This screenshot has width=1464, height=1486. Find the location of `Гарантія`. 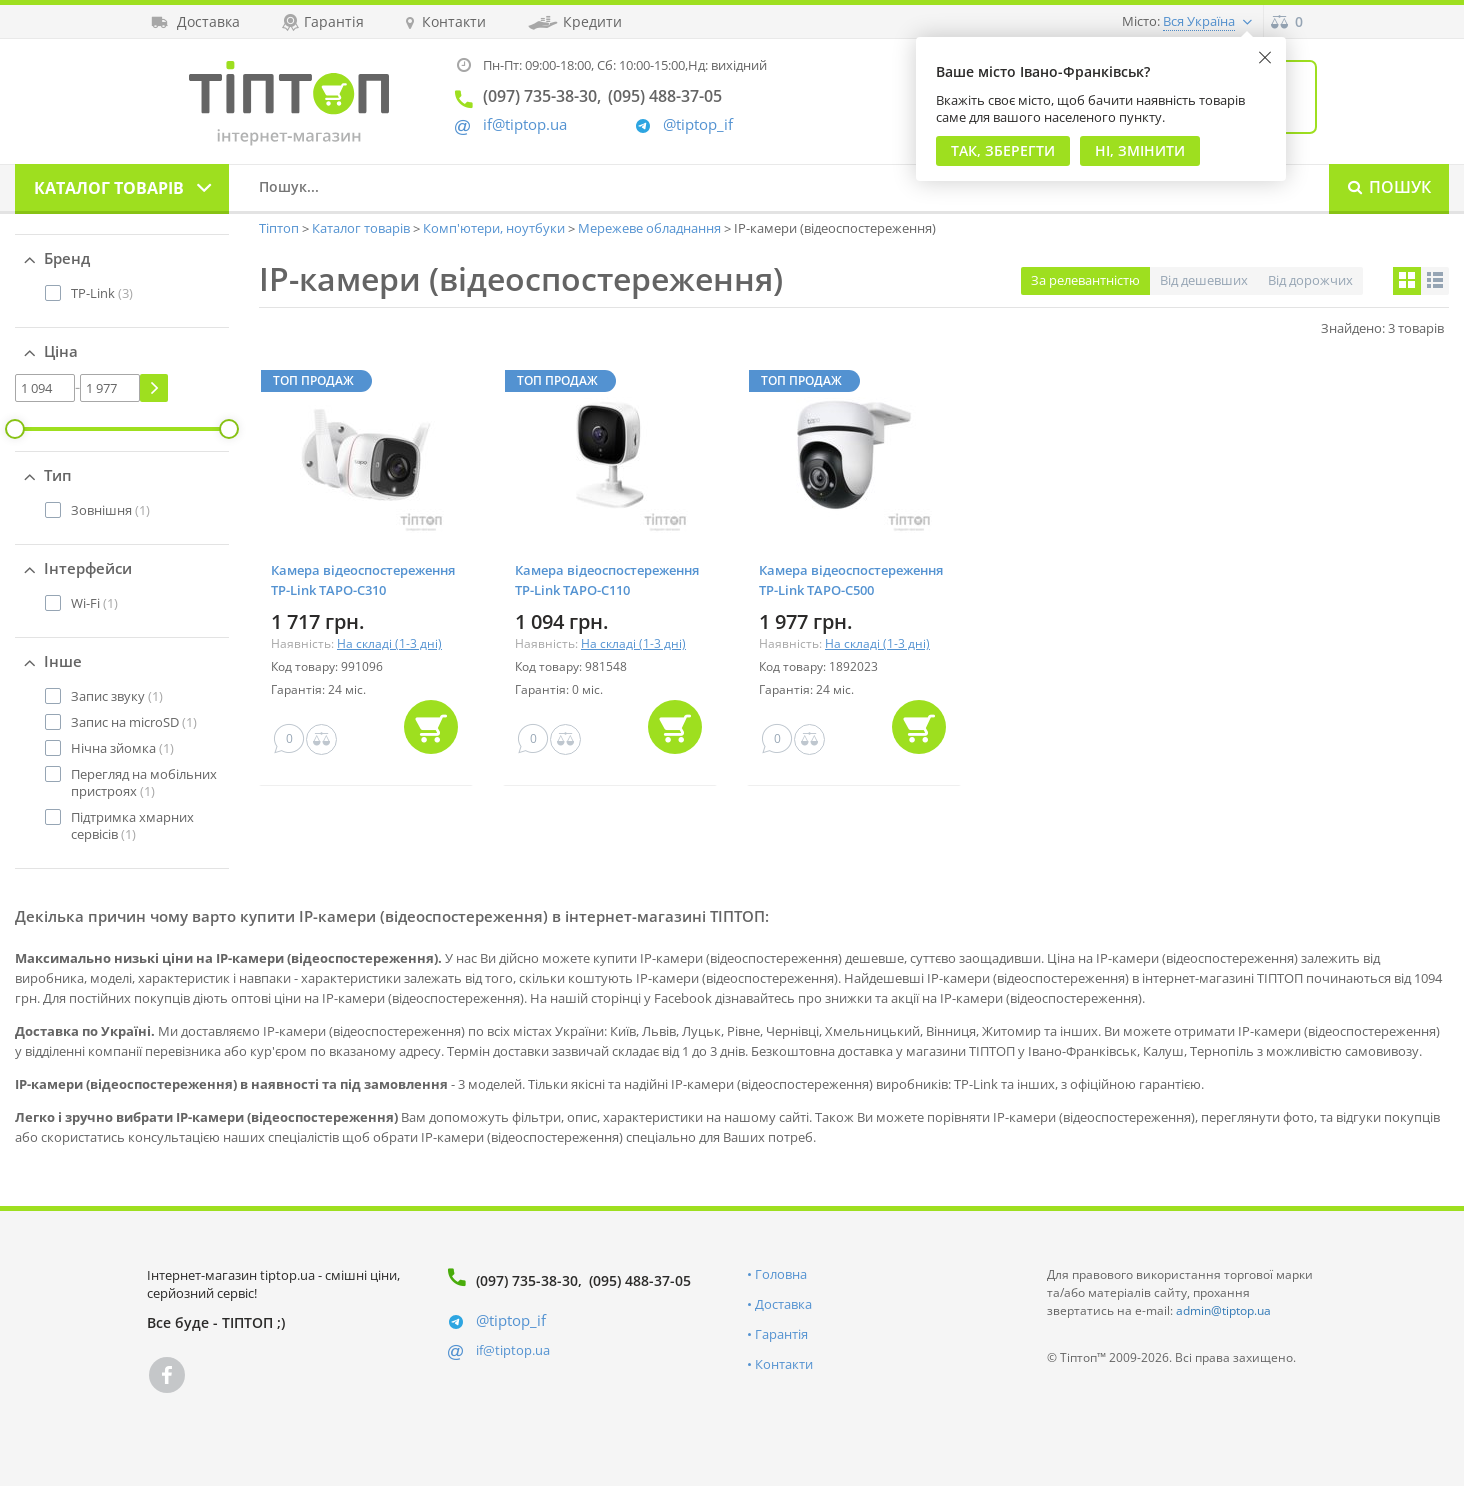

Гарантія is located at coordinates (781, 1334).